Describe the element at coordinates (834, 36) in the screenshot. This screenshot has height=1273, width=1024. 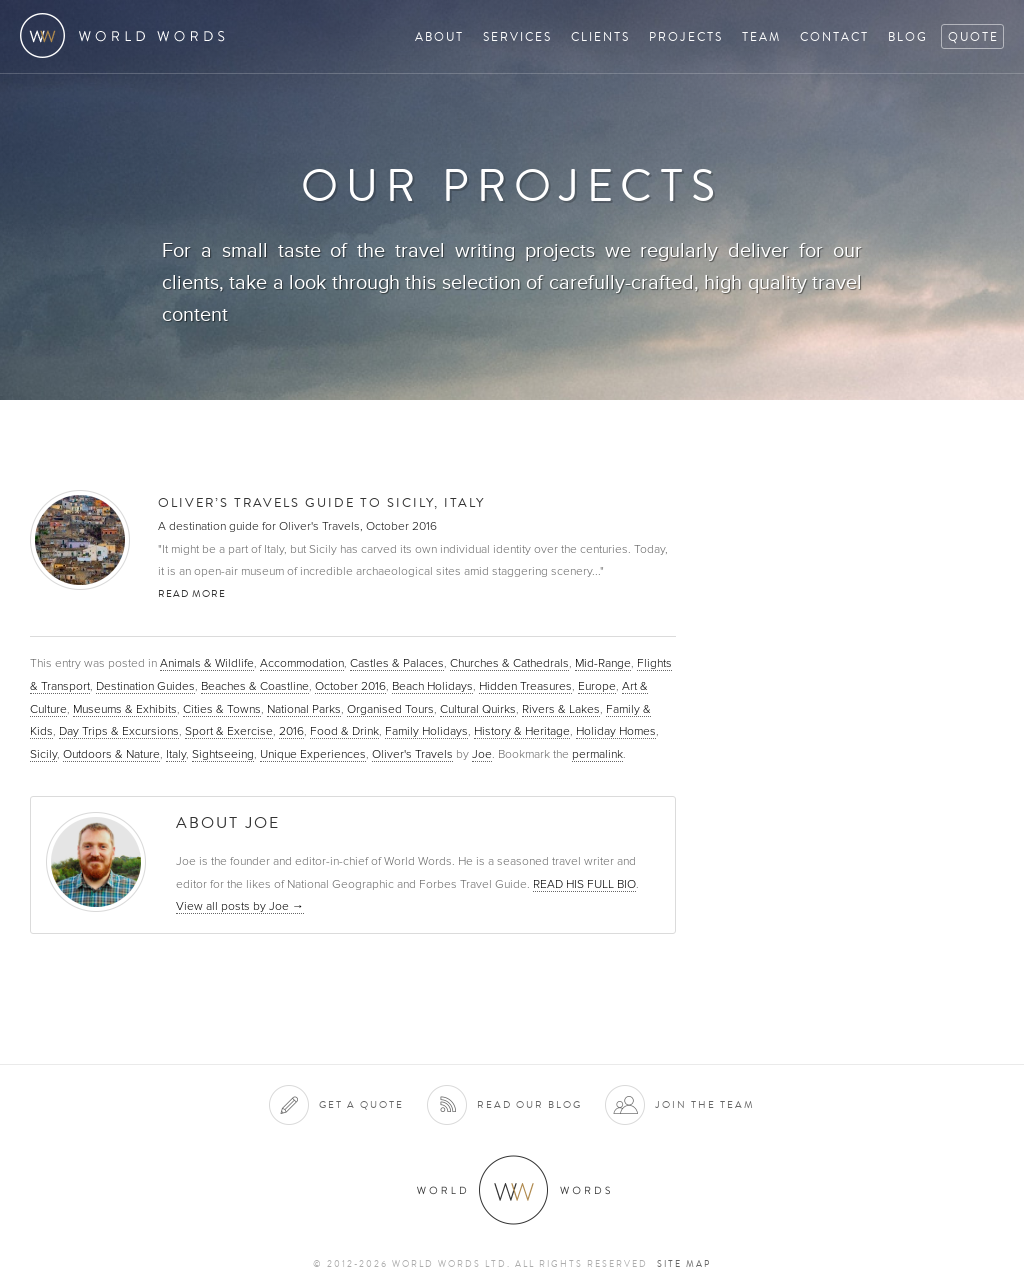
I see `Contact` at that location.